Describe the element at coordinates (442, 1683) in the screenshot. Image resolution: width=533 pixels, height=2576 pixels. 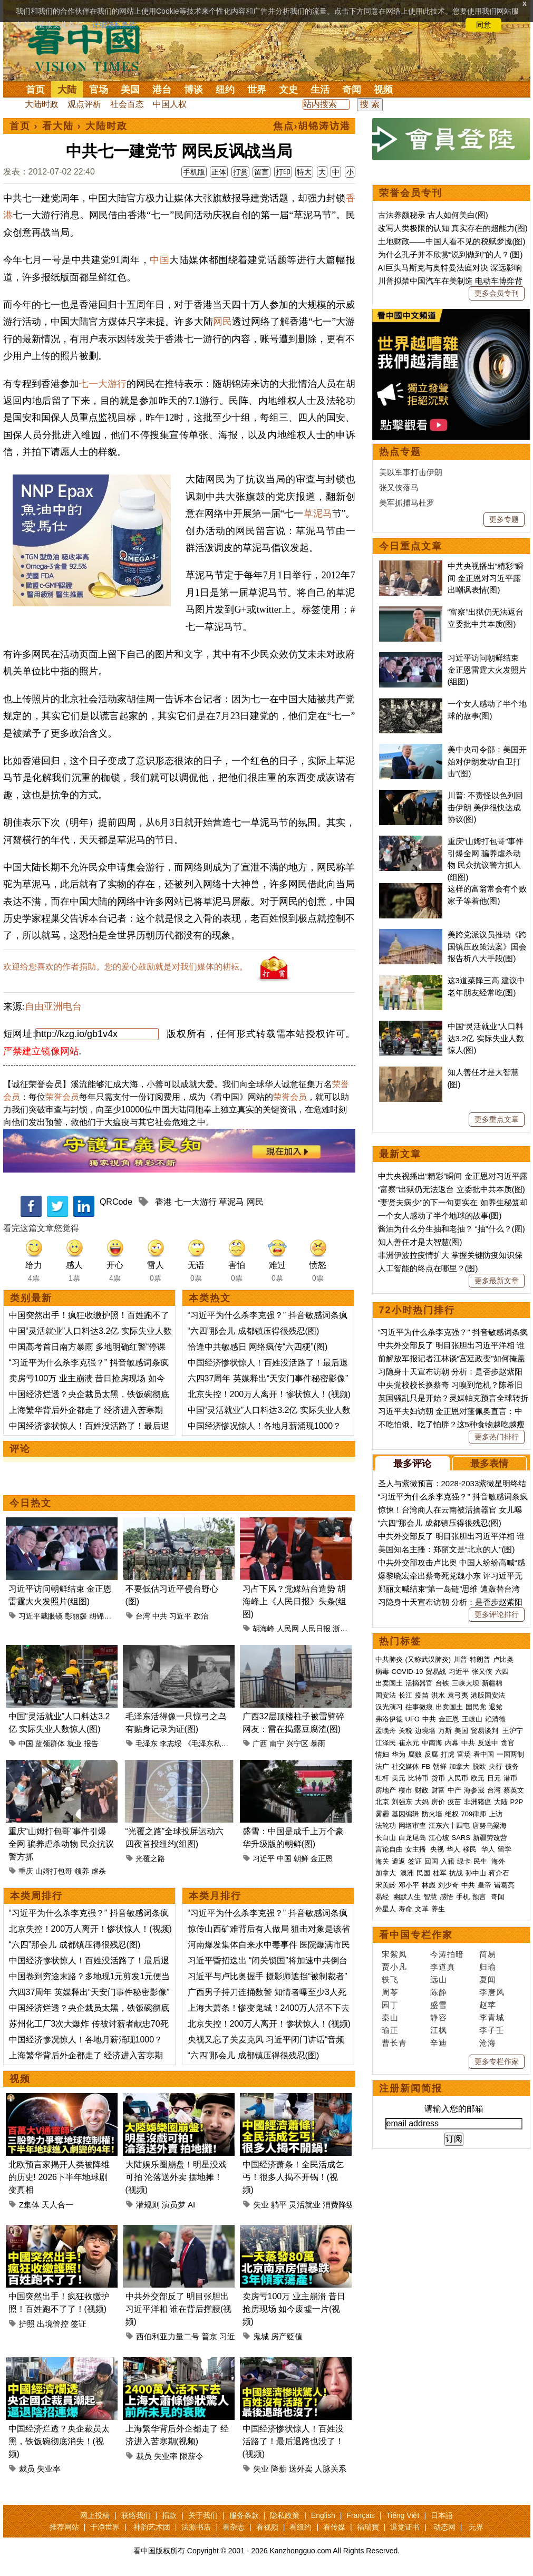
I see `台铁` at that location.